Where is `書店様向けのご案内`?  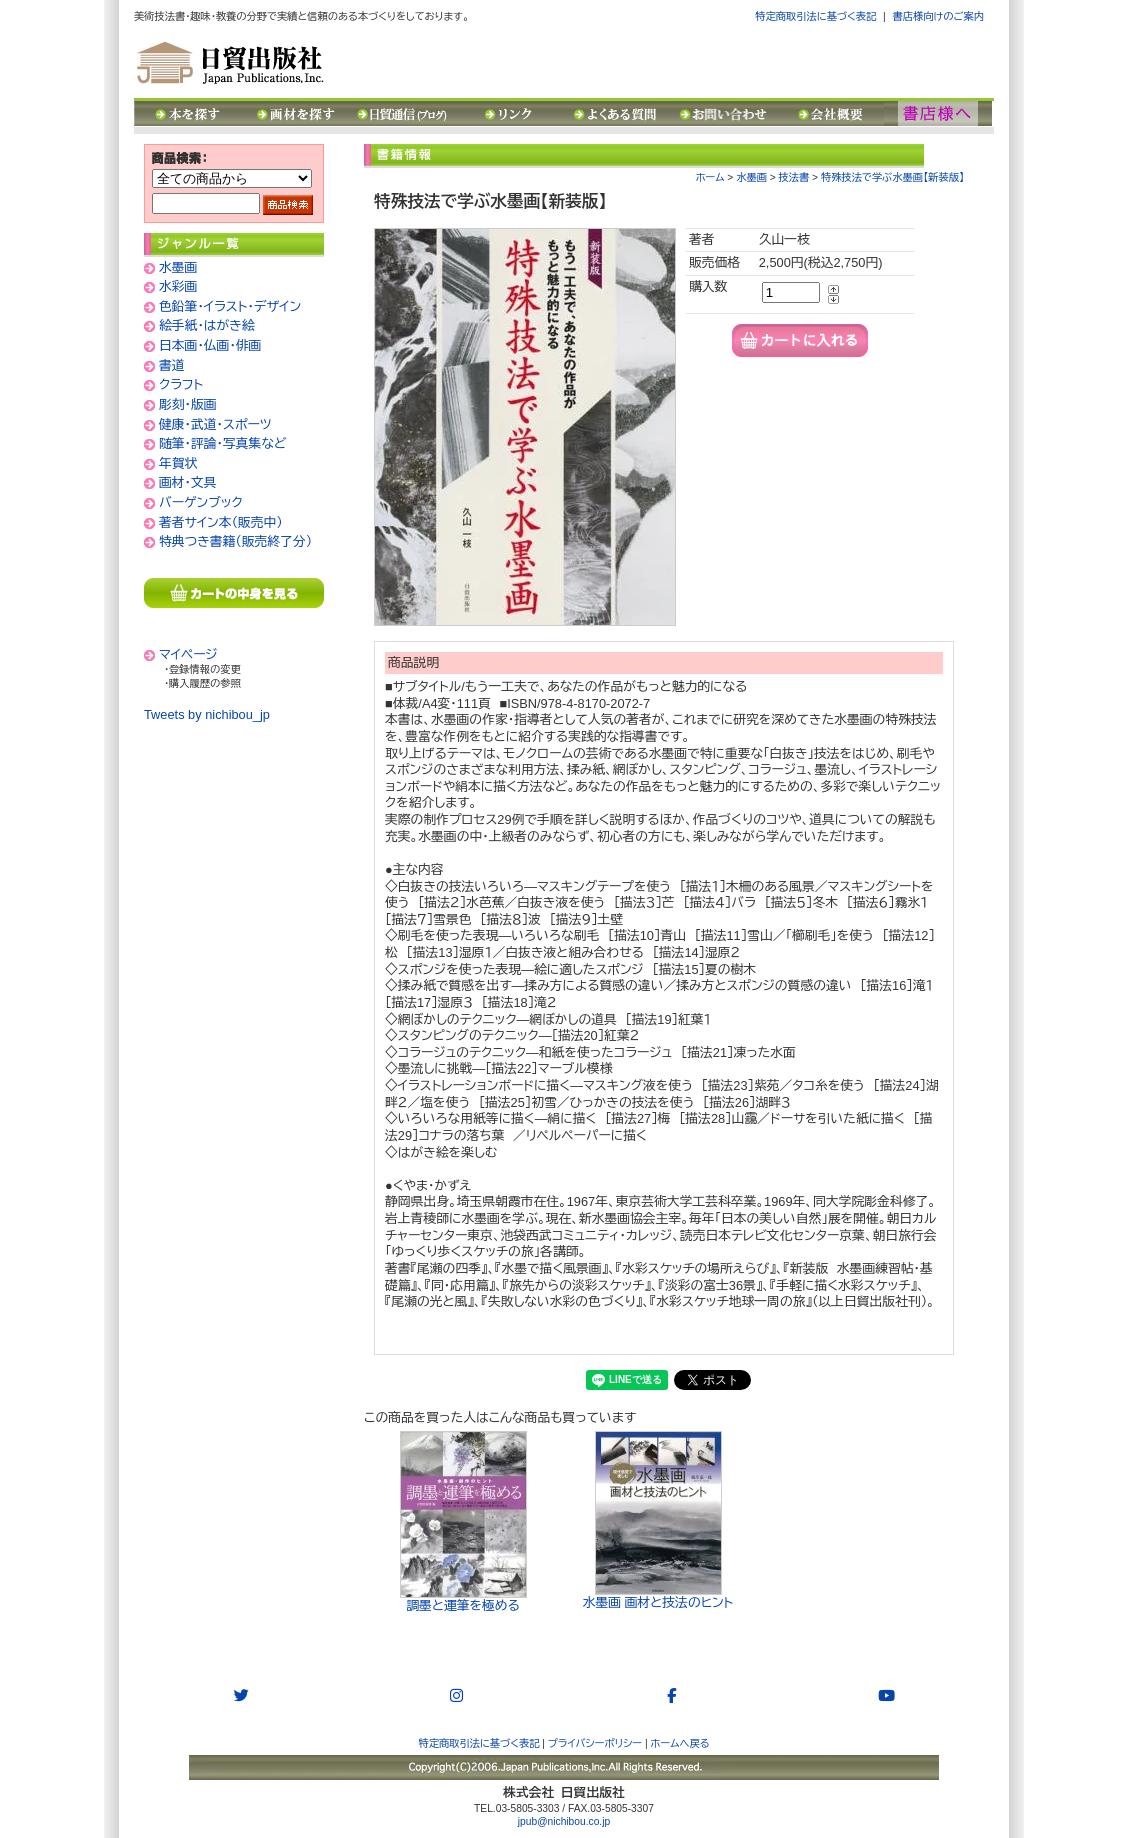
書店様向けのご案内 is located at coordinates (938, 16).